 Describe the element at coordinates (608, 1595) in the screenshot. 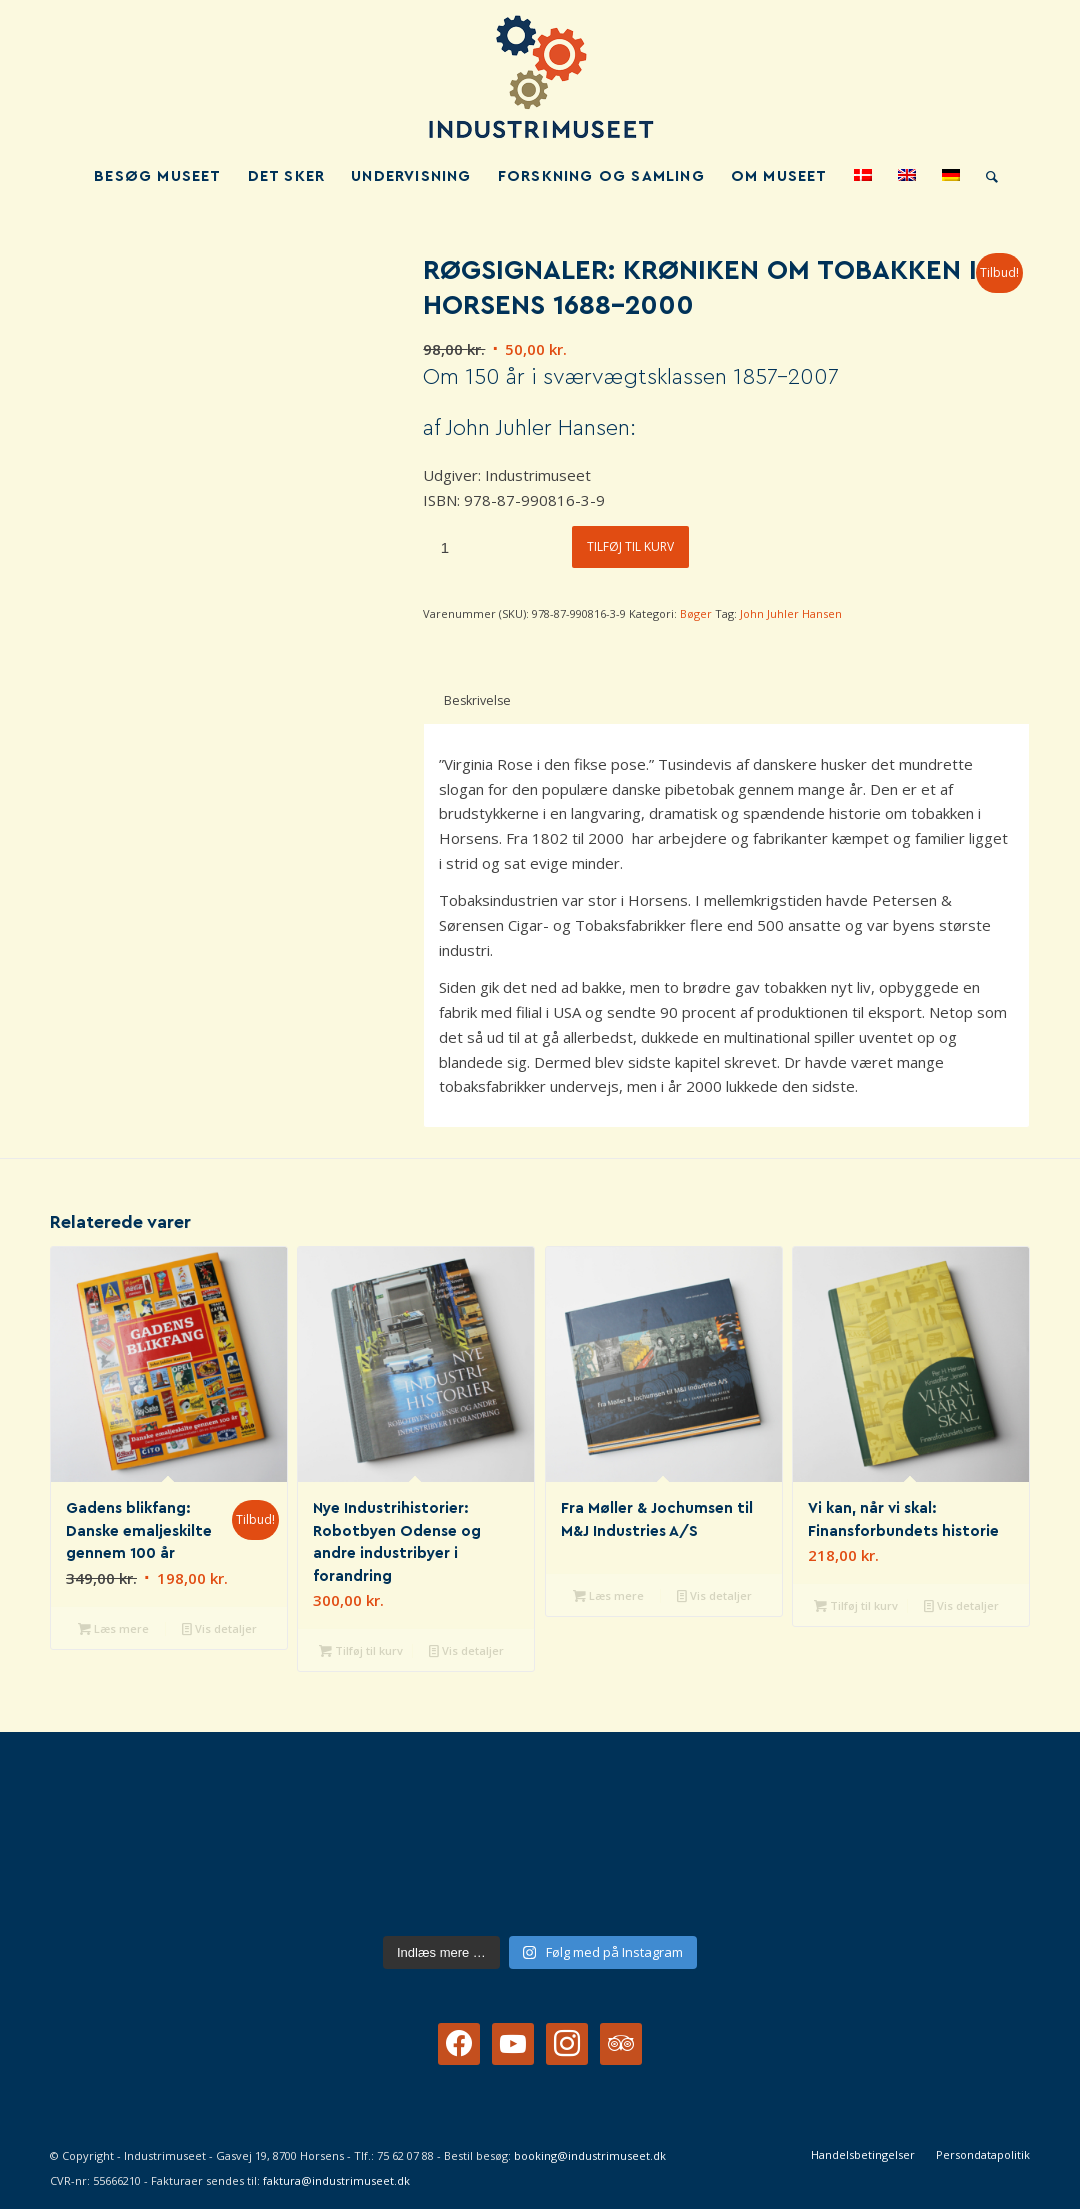

I see `Læs mere [Læs mere om “Fra Møller & Jochumsen til M&J Industries A/S”]` at that location.